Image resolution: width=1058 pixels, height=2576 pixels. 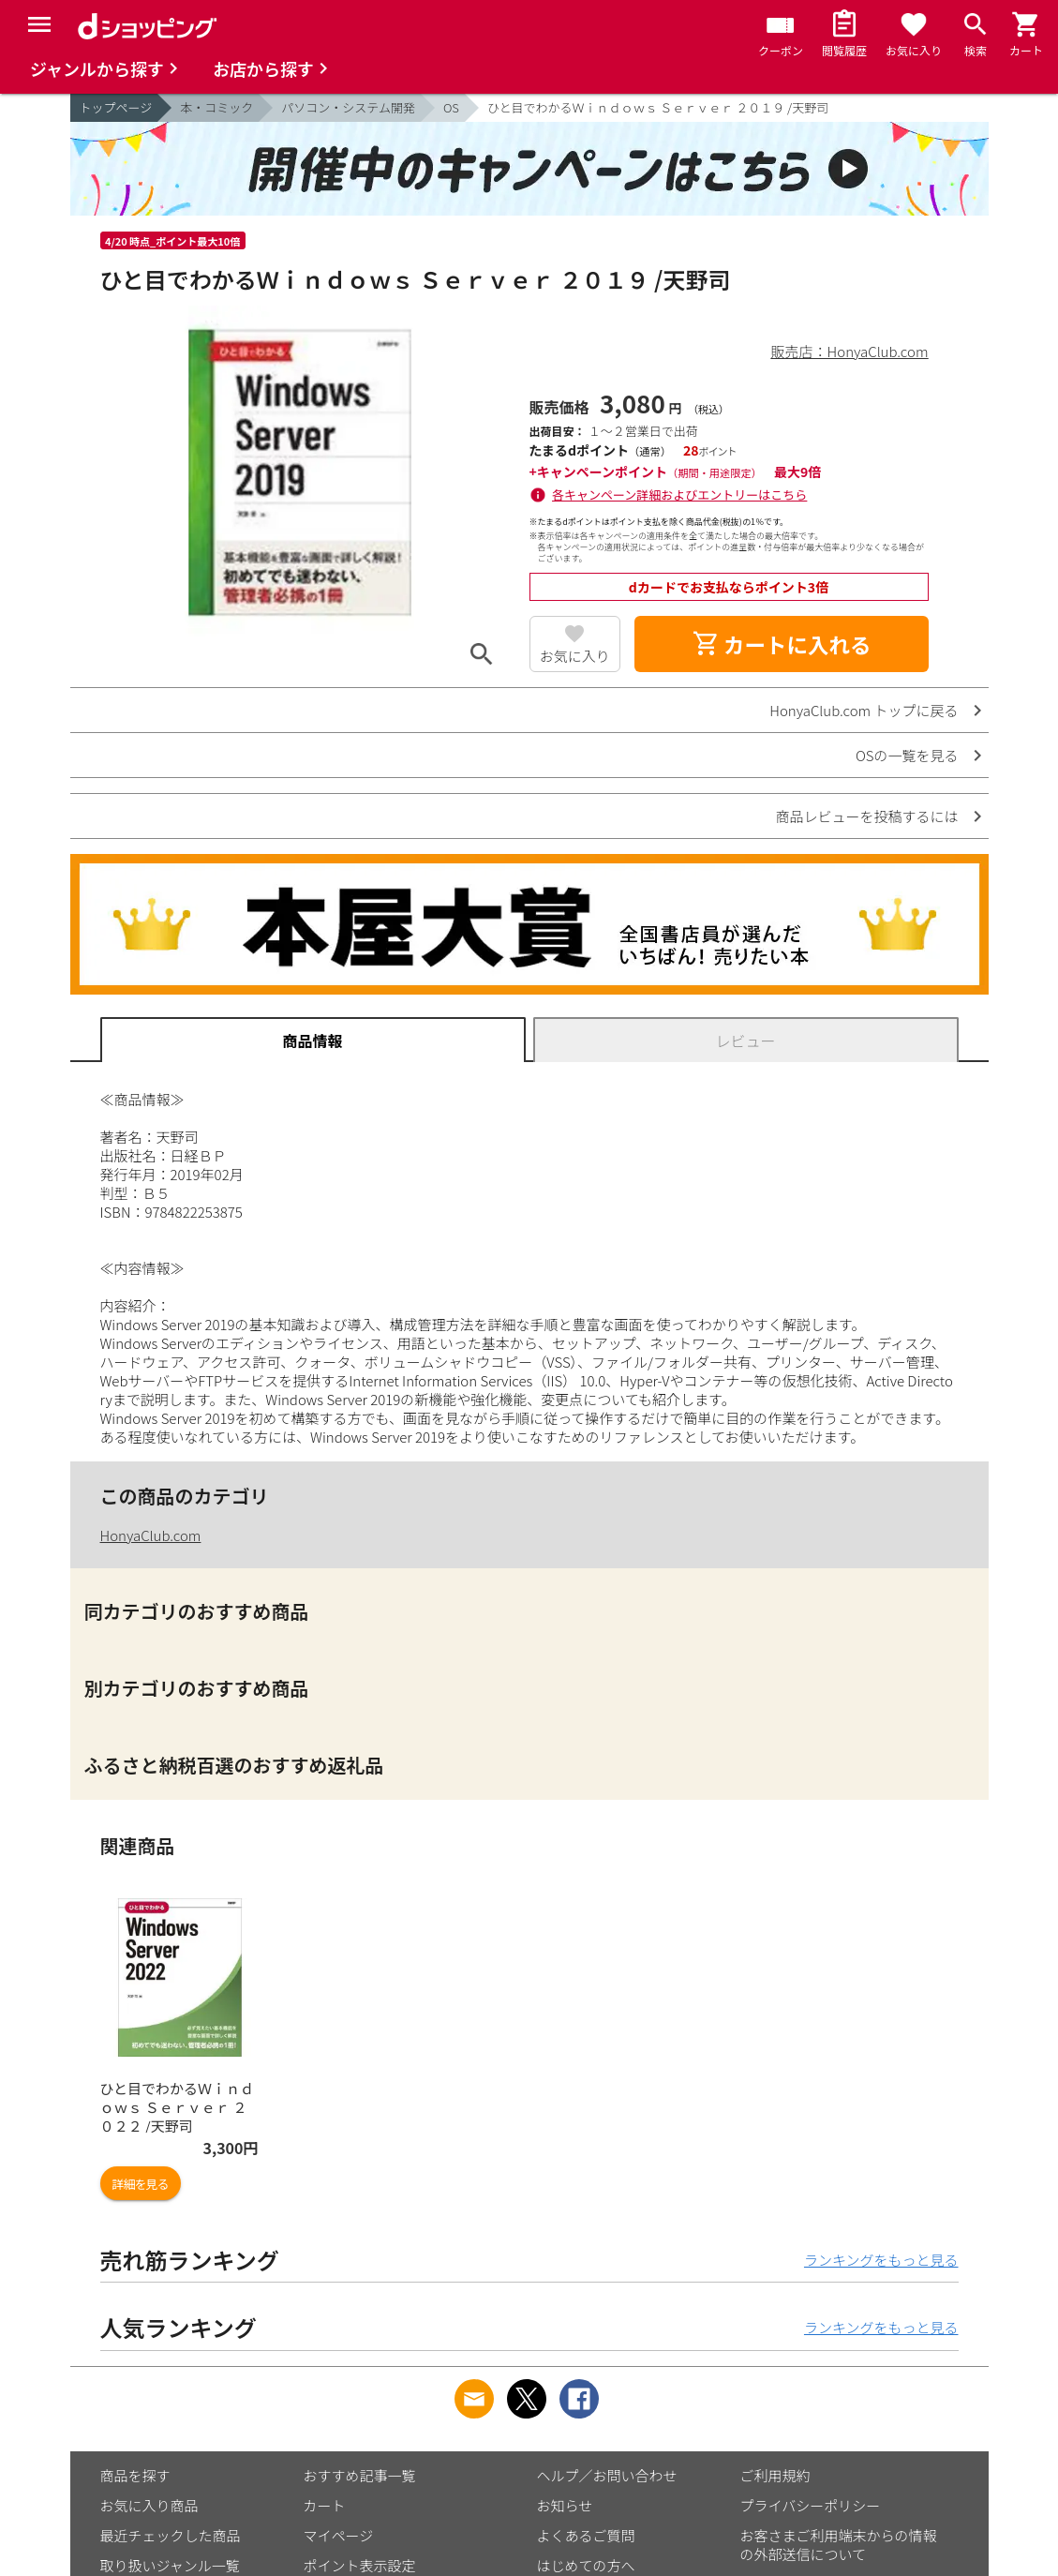 What do you see at coordinates (850, 351) in the screenshot?
I see `販売店：HonyaClub.com` at bounding box center [850, 351].